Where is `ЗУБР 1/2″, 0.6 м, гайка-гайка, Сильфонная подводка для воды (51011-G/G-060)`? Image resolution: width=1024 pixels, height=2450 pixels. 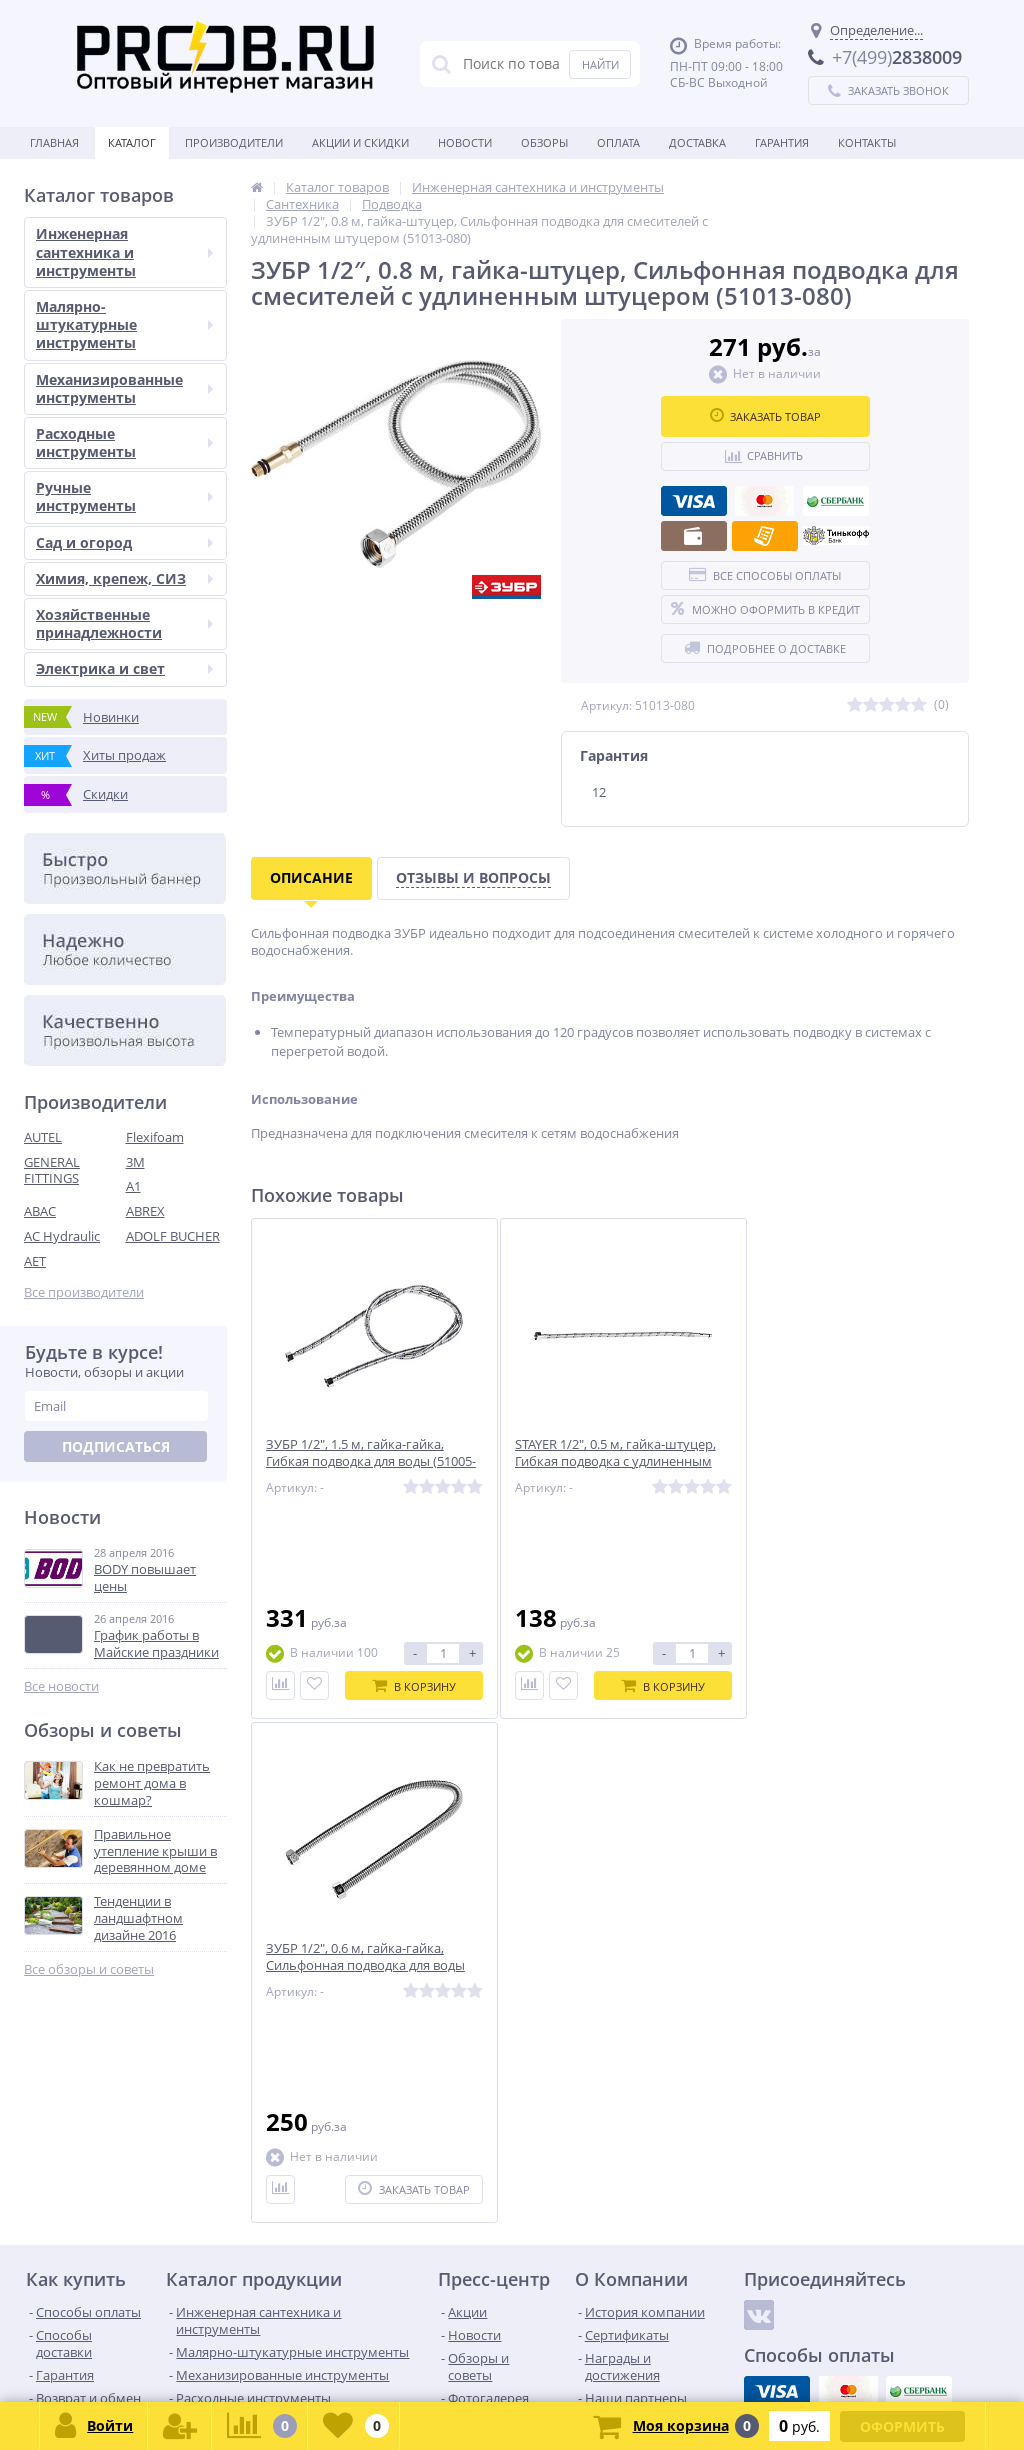
ЗУБР 1/2″, 0.6 м, гайка-гайка, Сильфонная подводка для воды (51011-G/G-060) is located at coordinates (845, 1462).